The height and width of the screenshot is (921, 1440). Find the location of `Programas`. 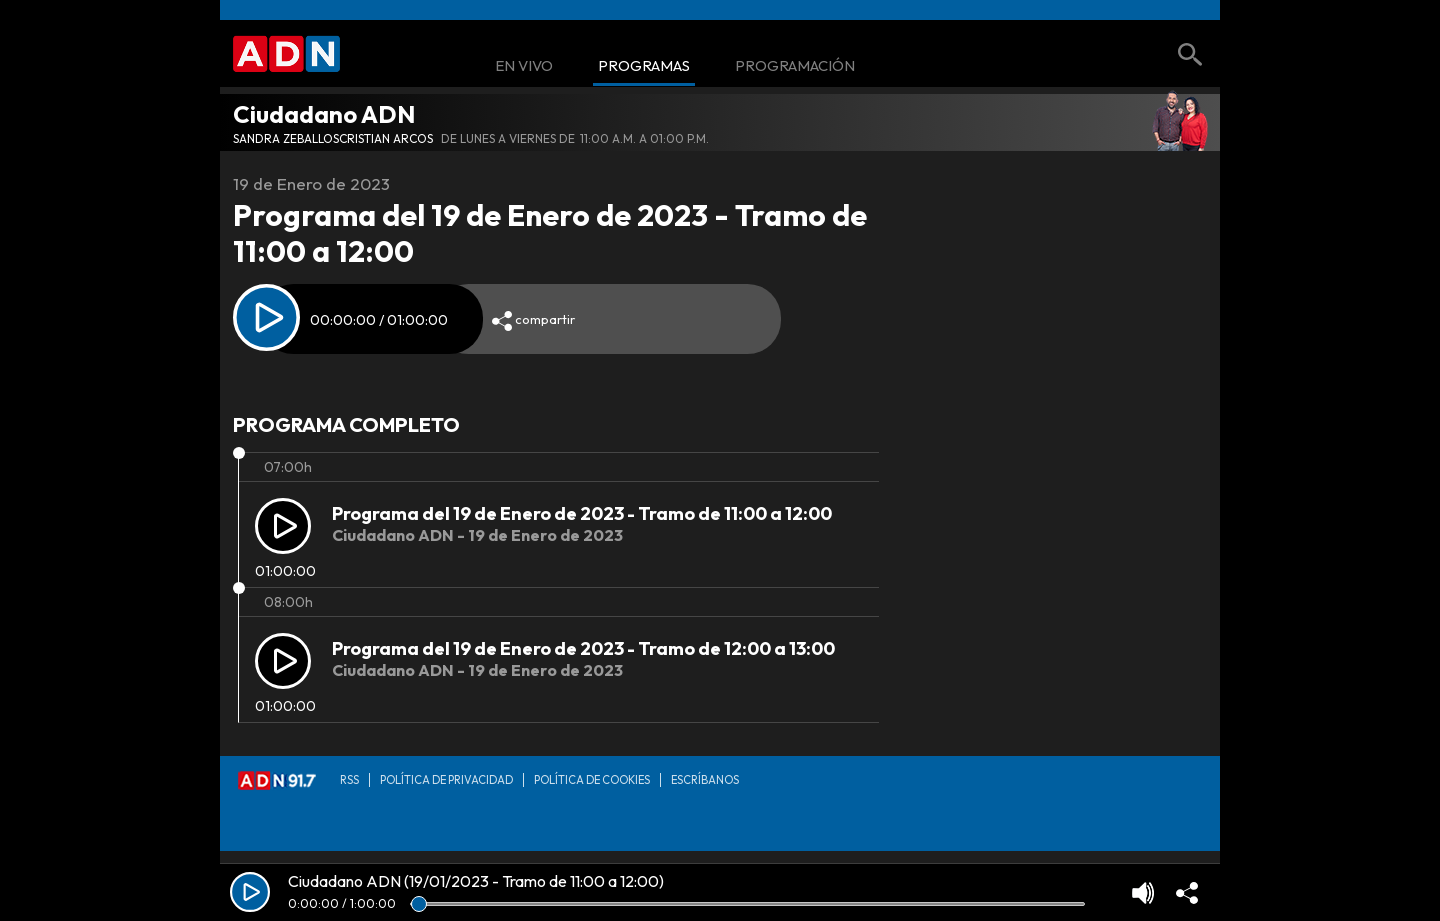

Programas is located at coordinates (644, 66).